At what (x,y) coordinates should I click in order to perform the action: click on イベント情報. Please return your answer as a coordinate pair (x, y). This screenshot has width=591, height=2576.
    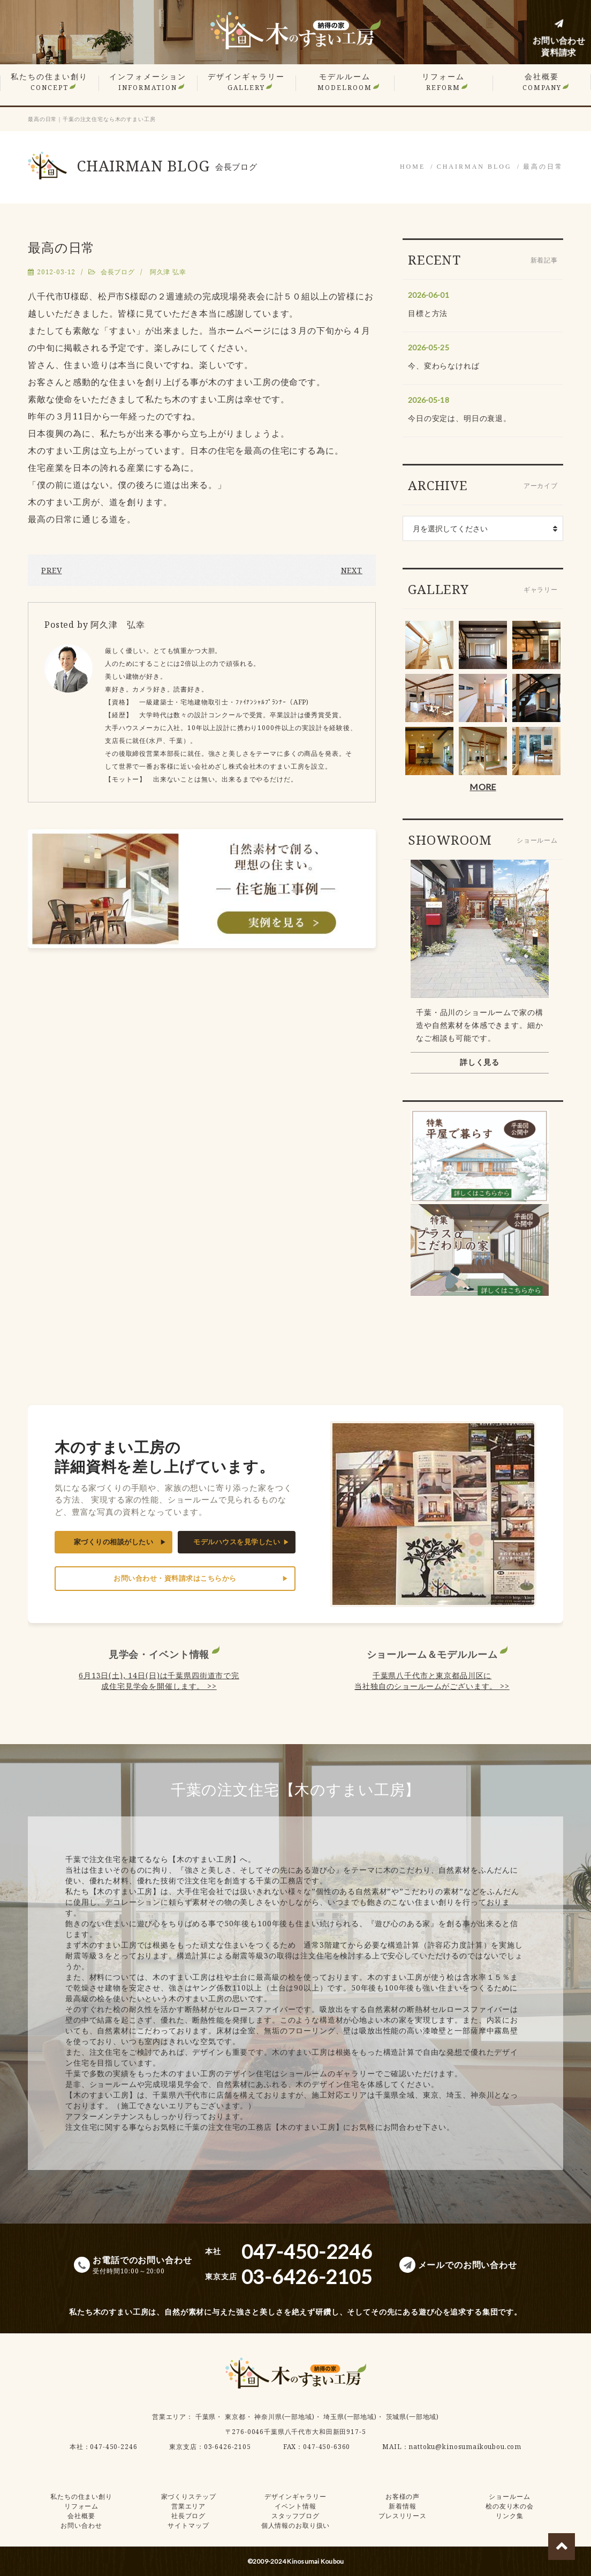
    Looking at the image, I should click on (295, 2506).